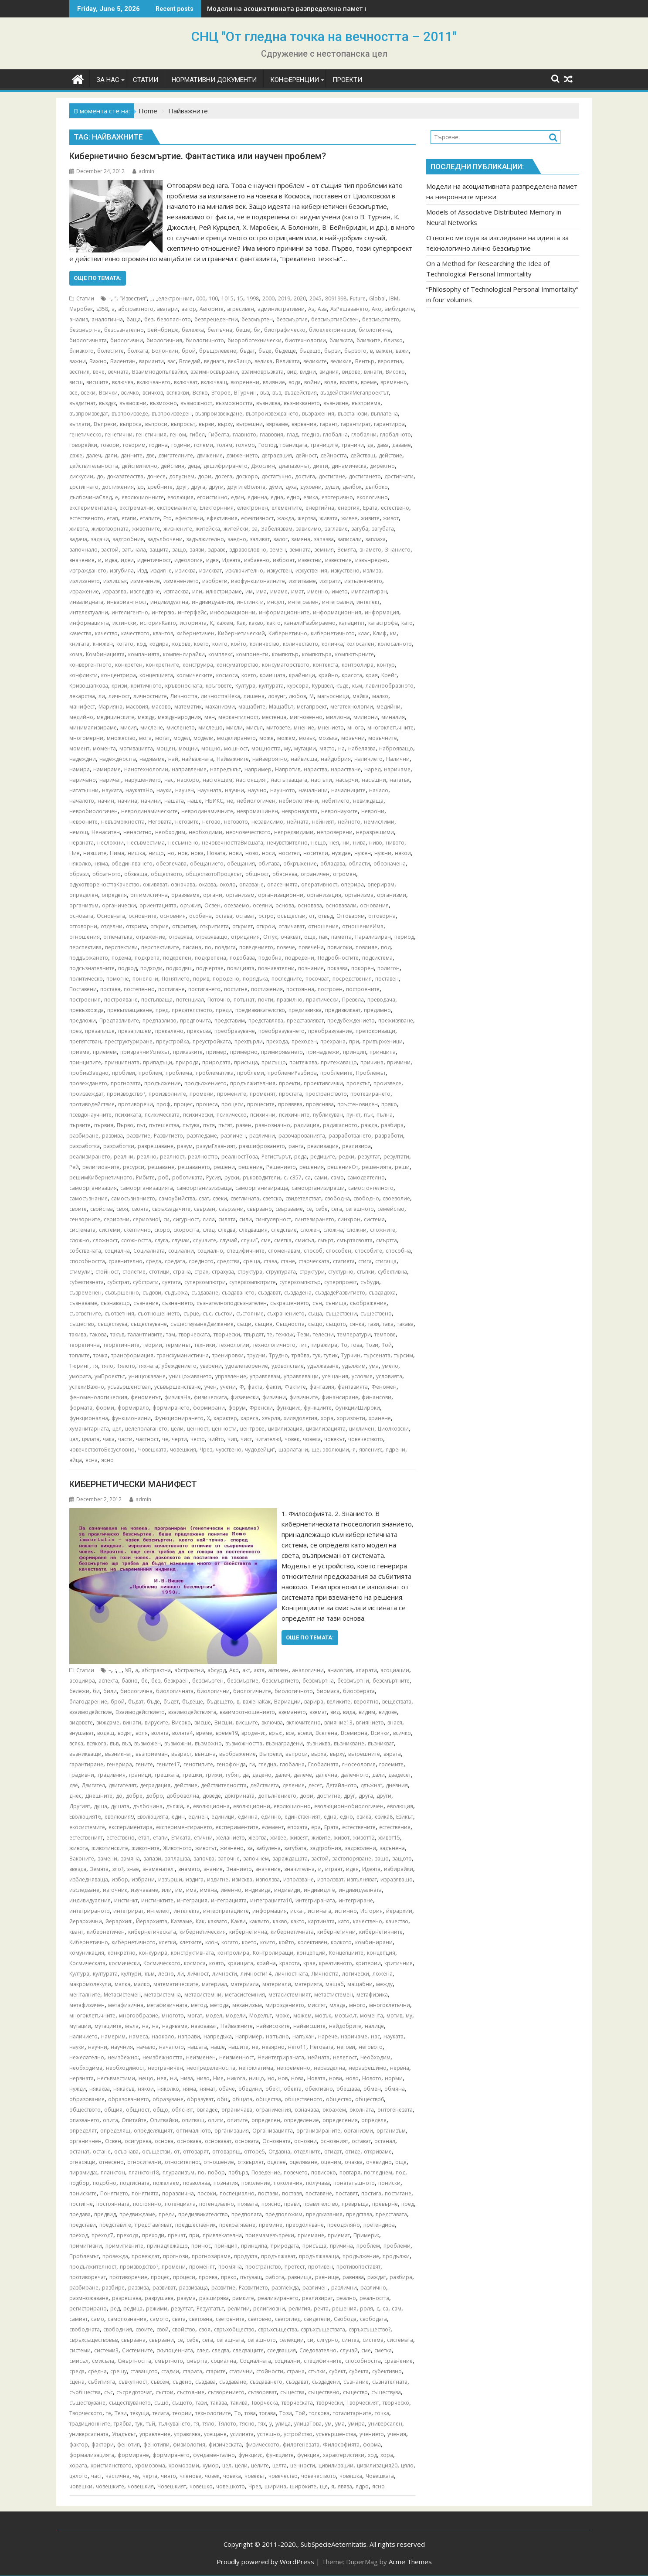 This screenshot has width=648, height=2576. Describe the element at coordinates (366, 2235) in the screenshot. I see `Примери:` at that location.